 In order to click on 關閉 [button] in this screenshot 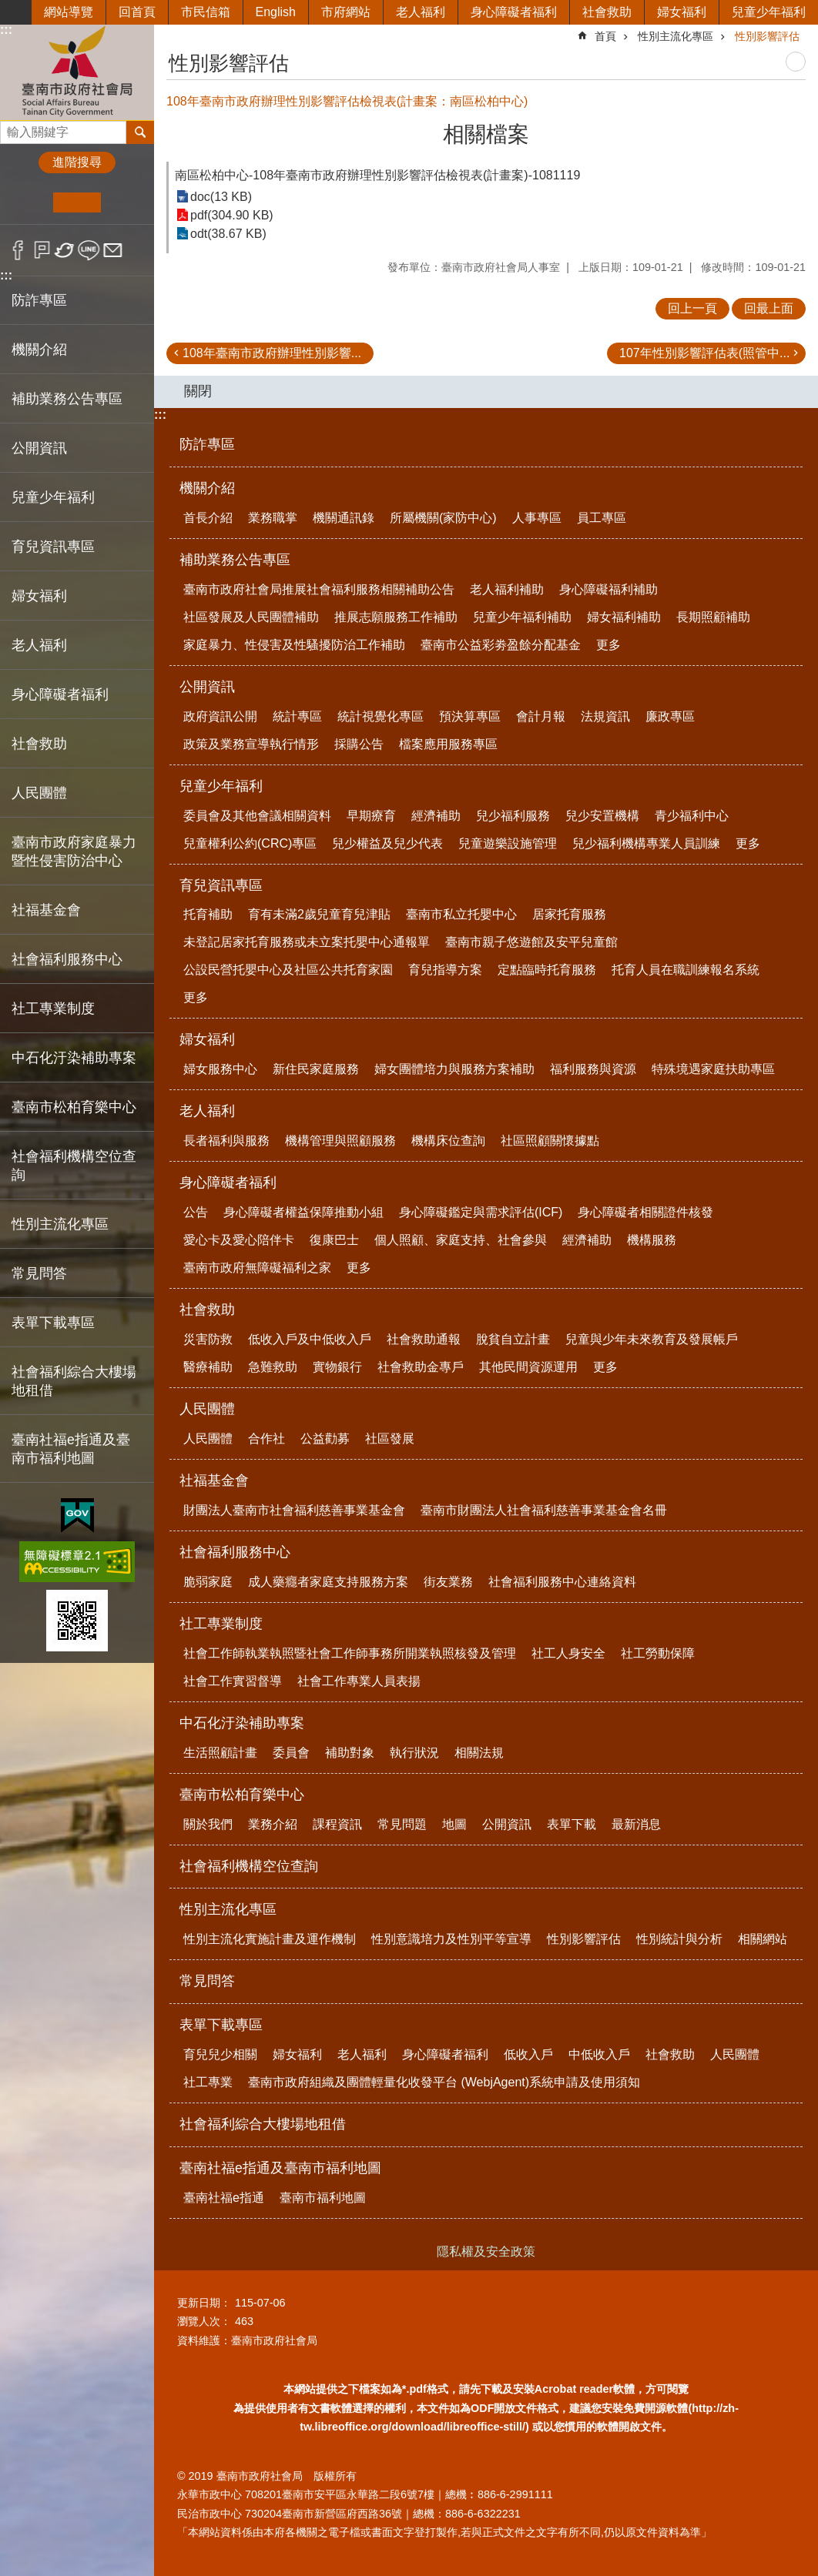, I will do `click(198, 391)`.